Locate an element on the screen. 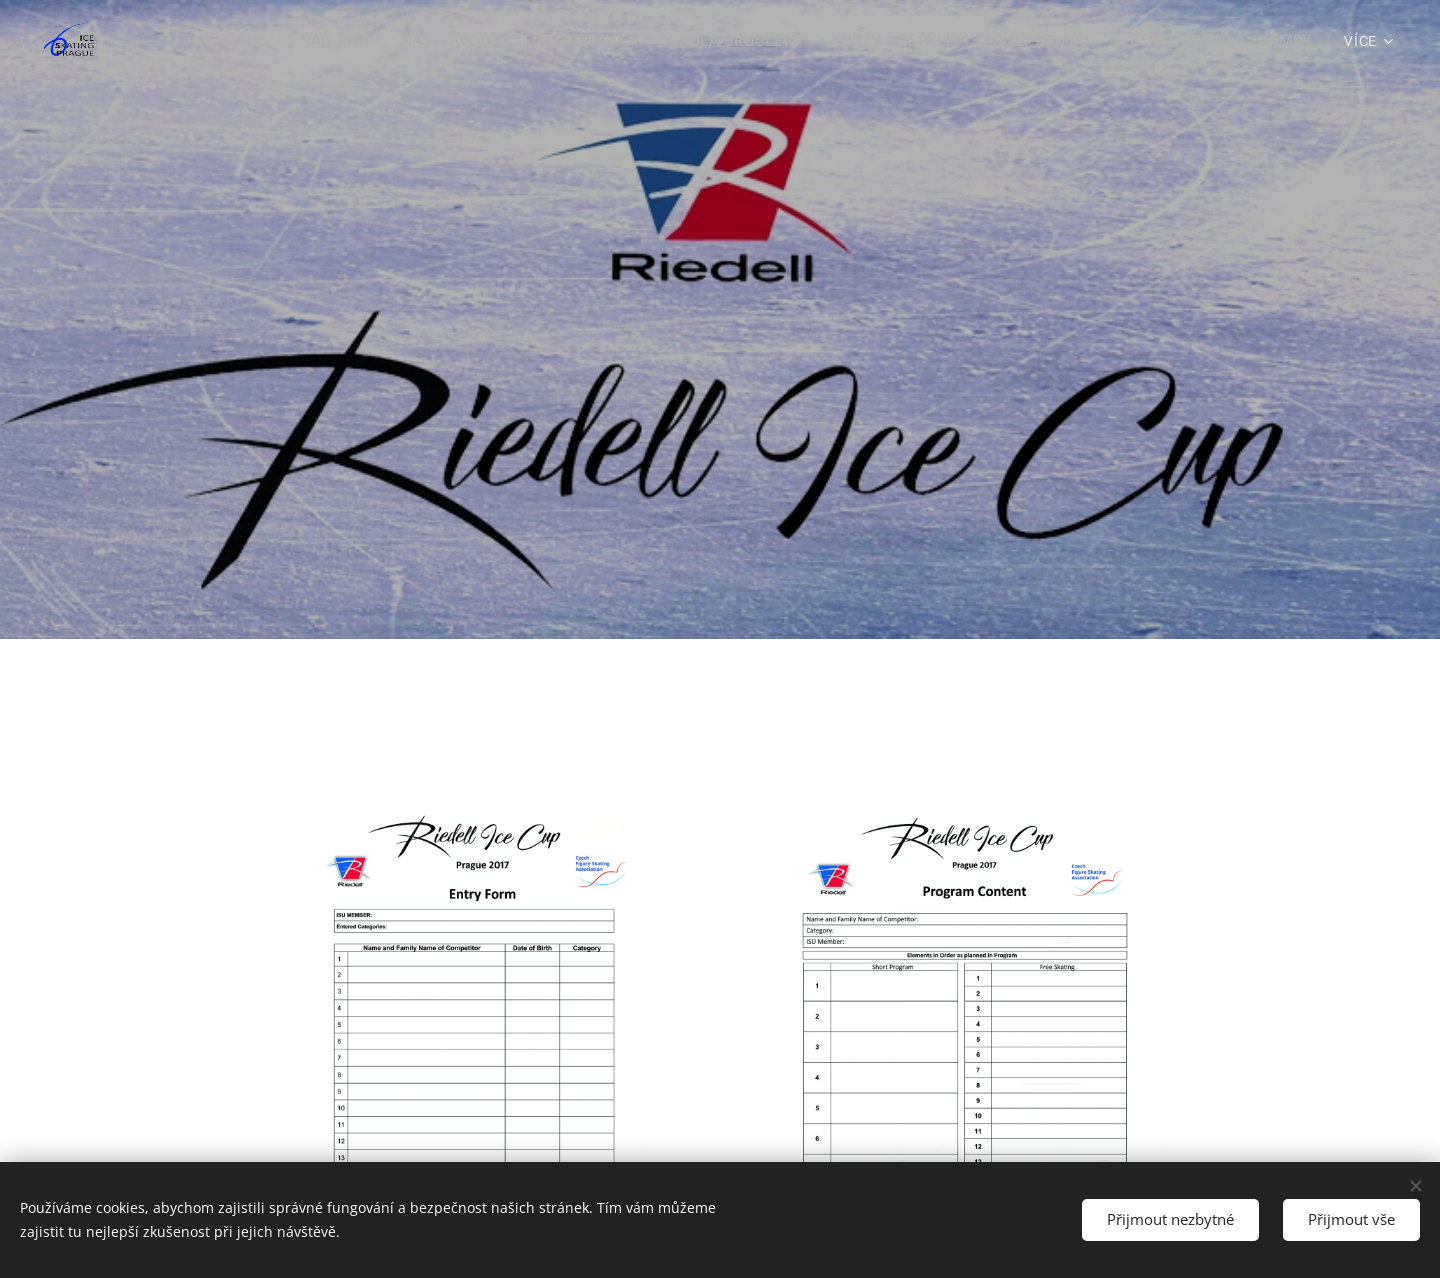  [menuitem] is located at coordinates (305, 41).